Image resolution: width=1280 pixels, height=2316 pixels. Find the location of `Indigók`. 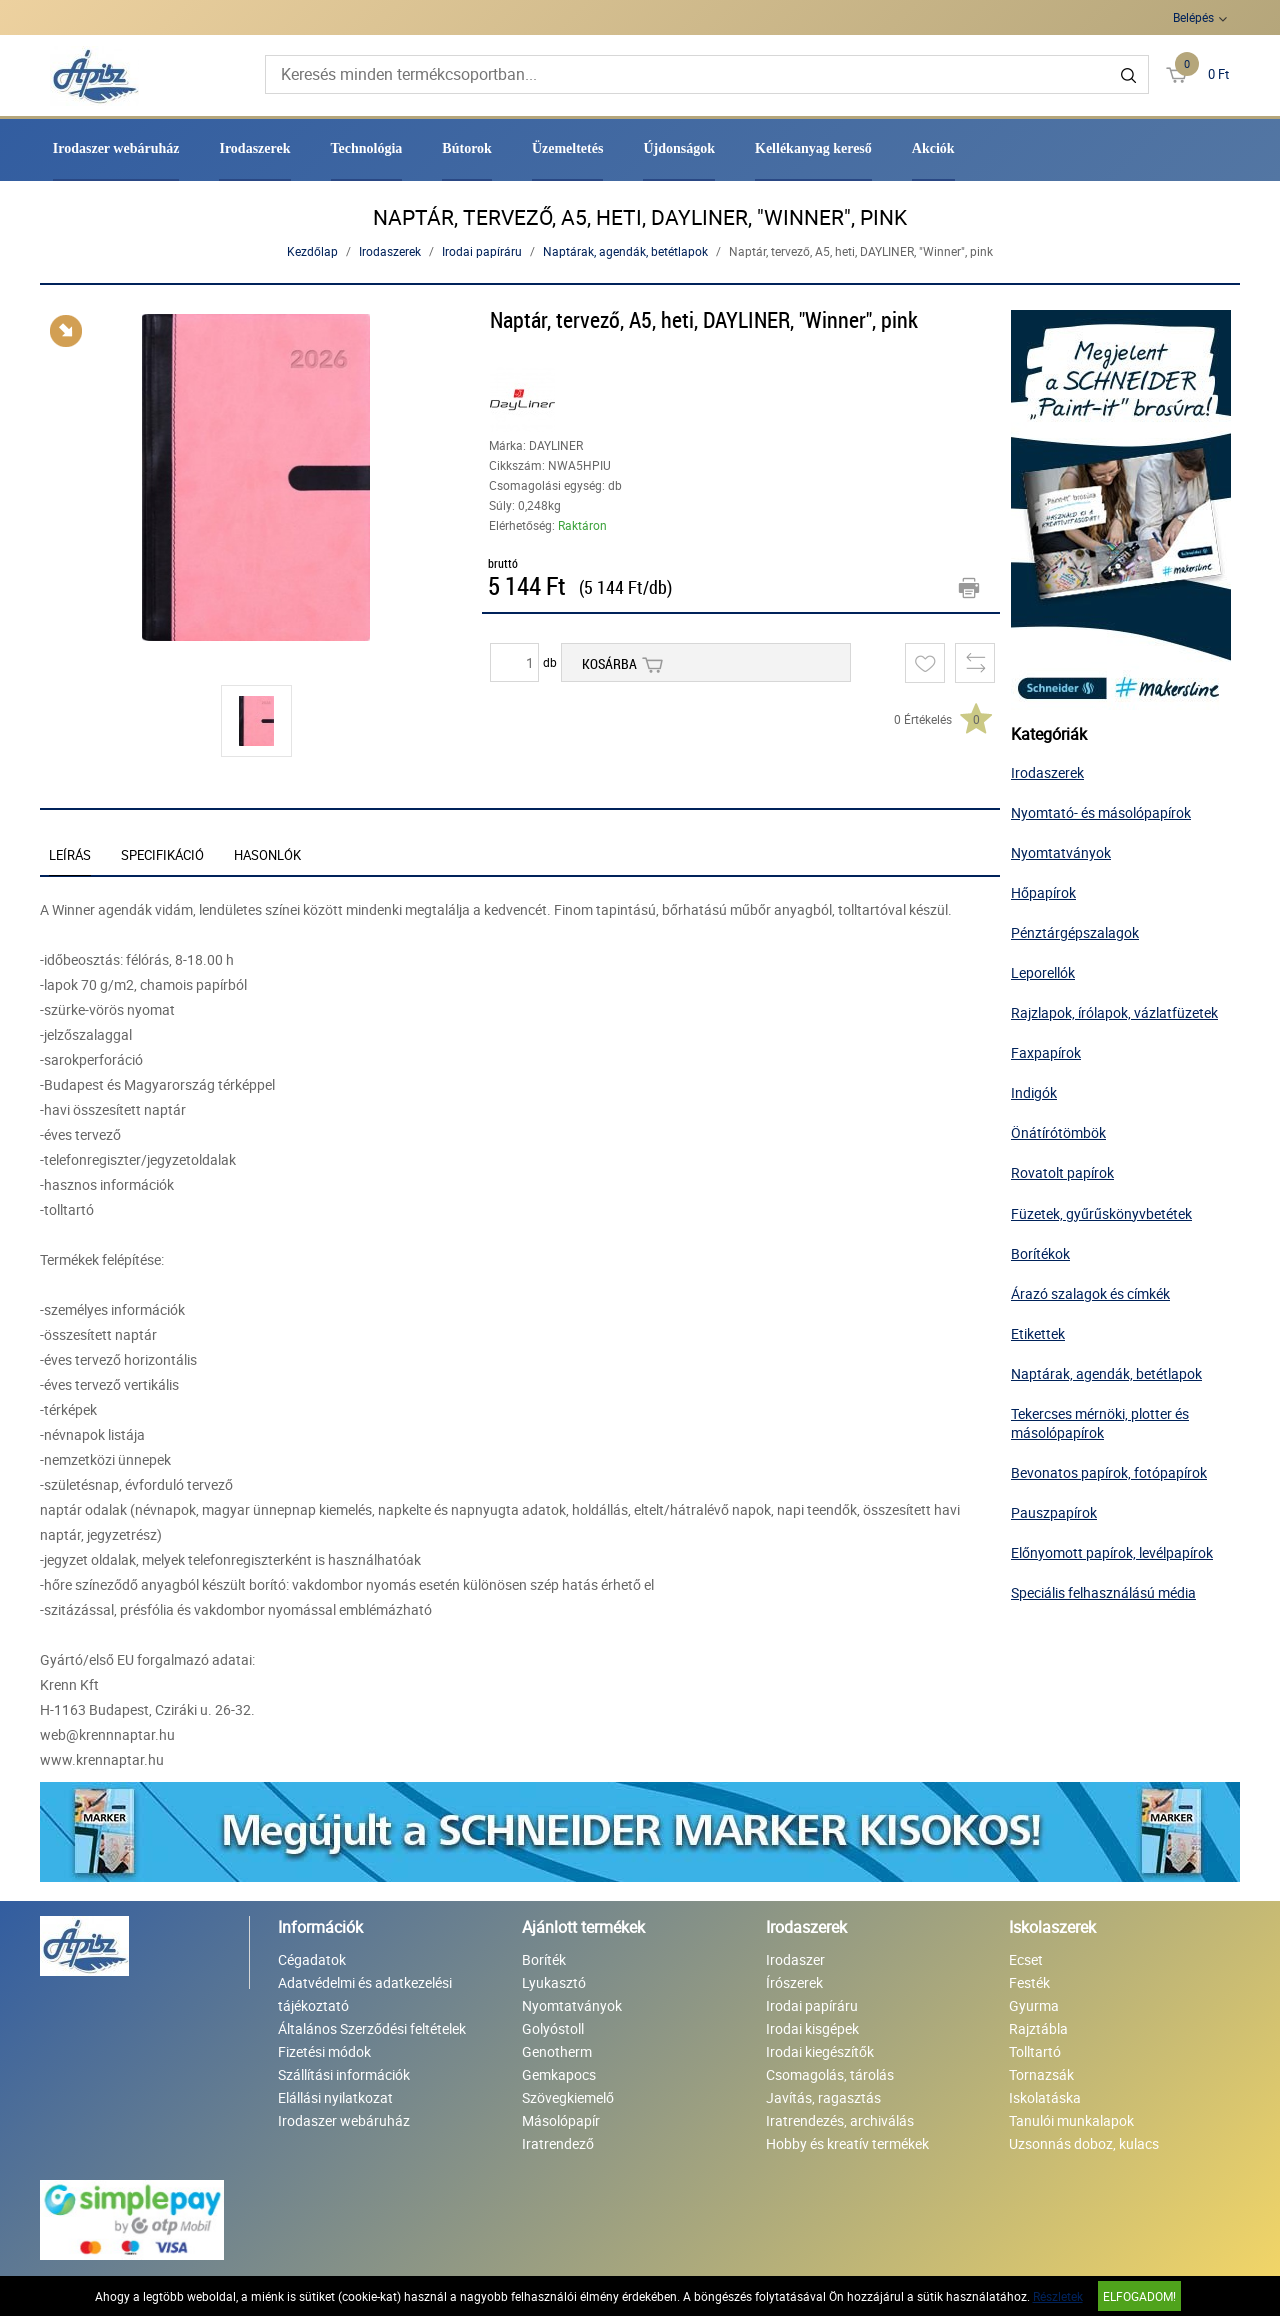

Indigók is located at coordinates (1034, 1092).